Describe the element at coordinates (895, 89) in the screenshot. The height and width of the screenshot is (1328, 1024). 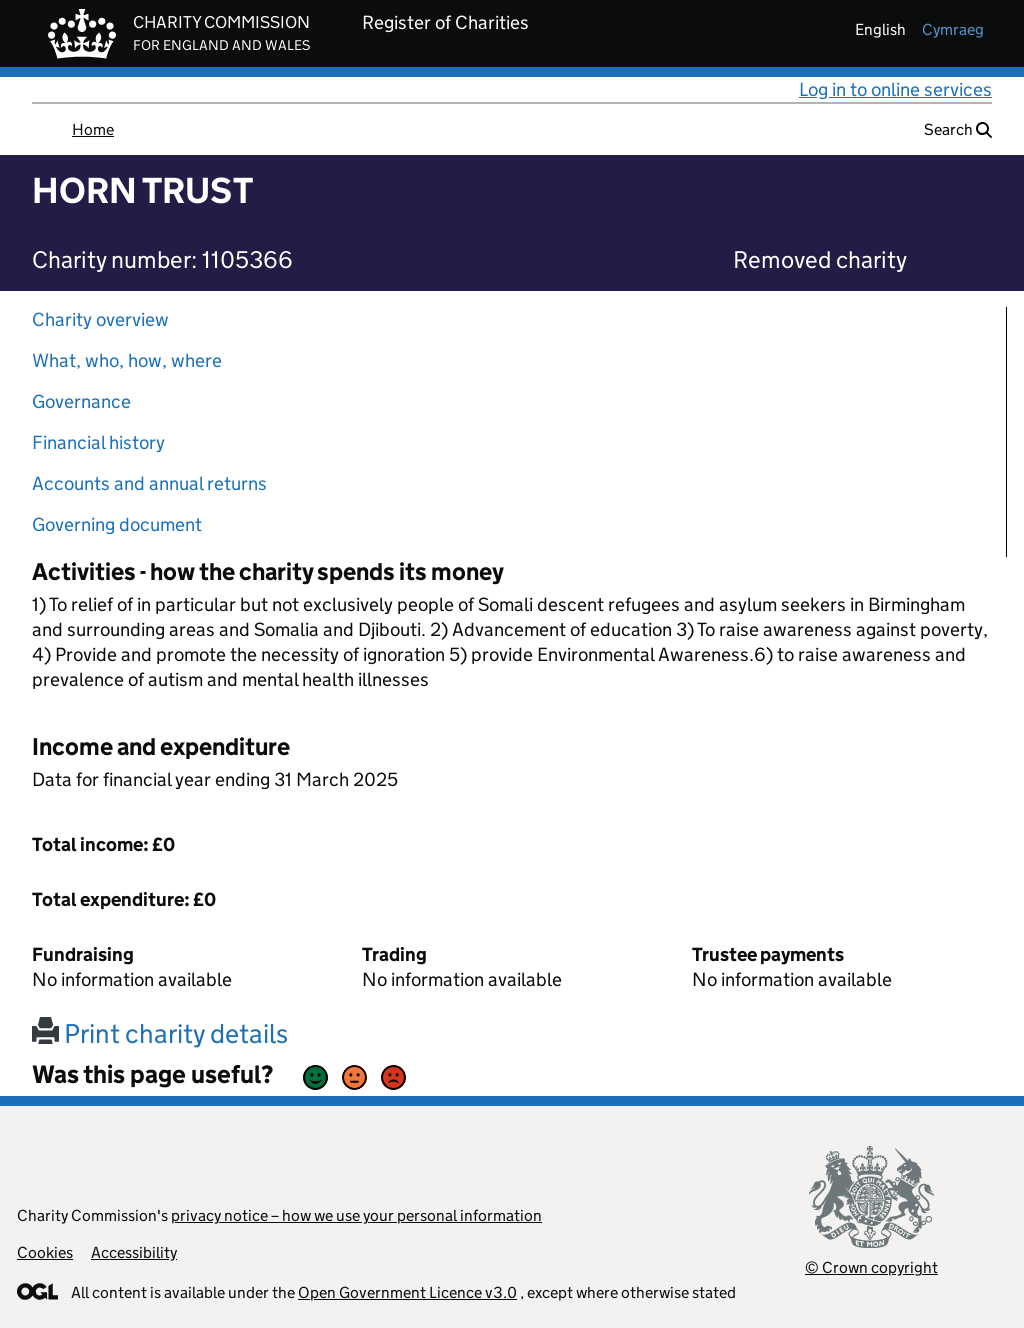
I see `Log in to online services` at that location.